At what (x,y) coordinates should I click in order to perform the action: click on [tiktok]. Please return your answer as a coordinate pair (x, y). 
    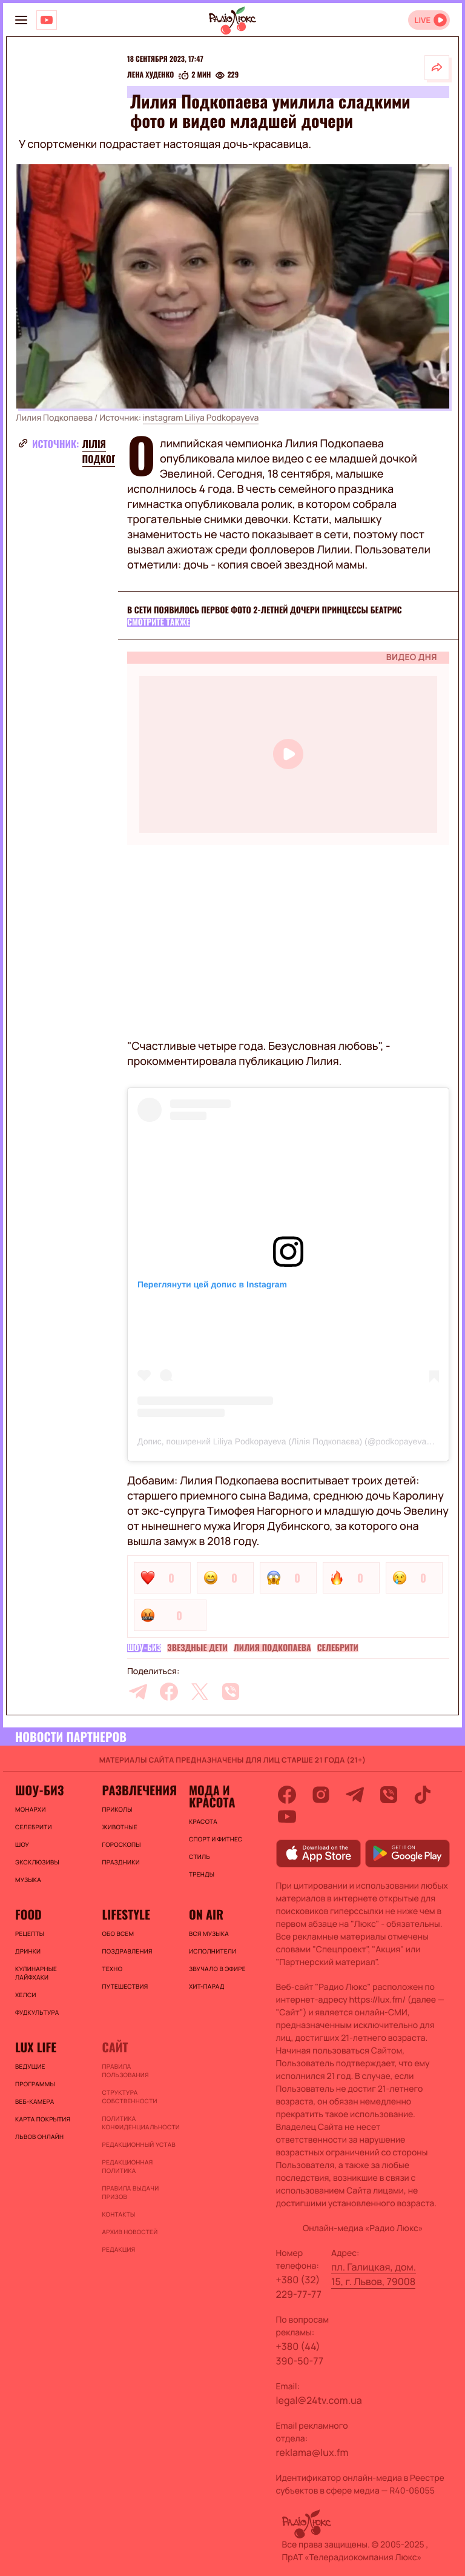
    Looking at the image, I should click on (423, 1795).